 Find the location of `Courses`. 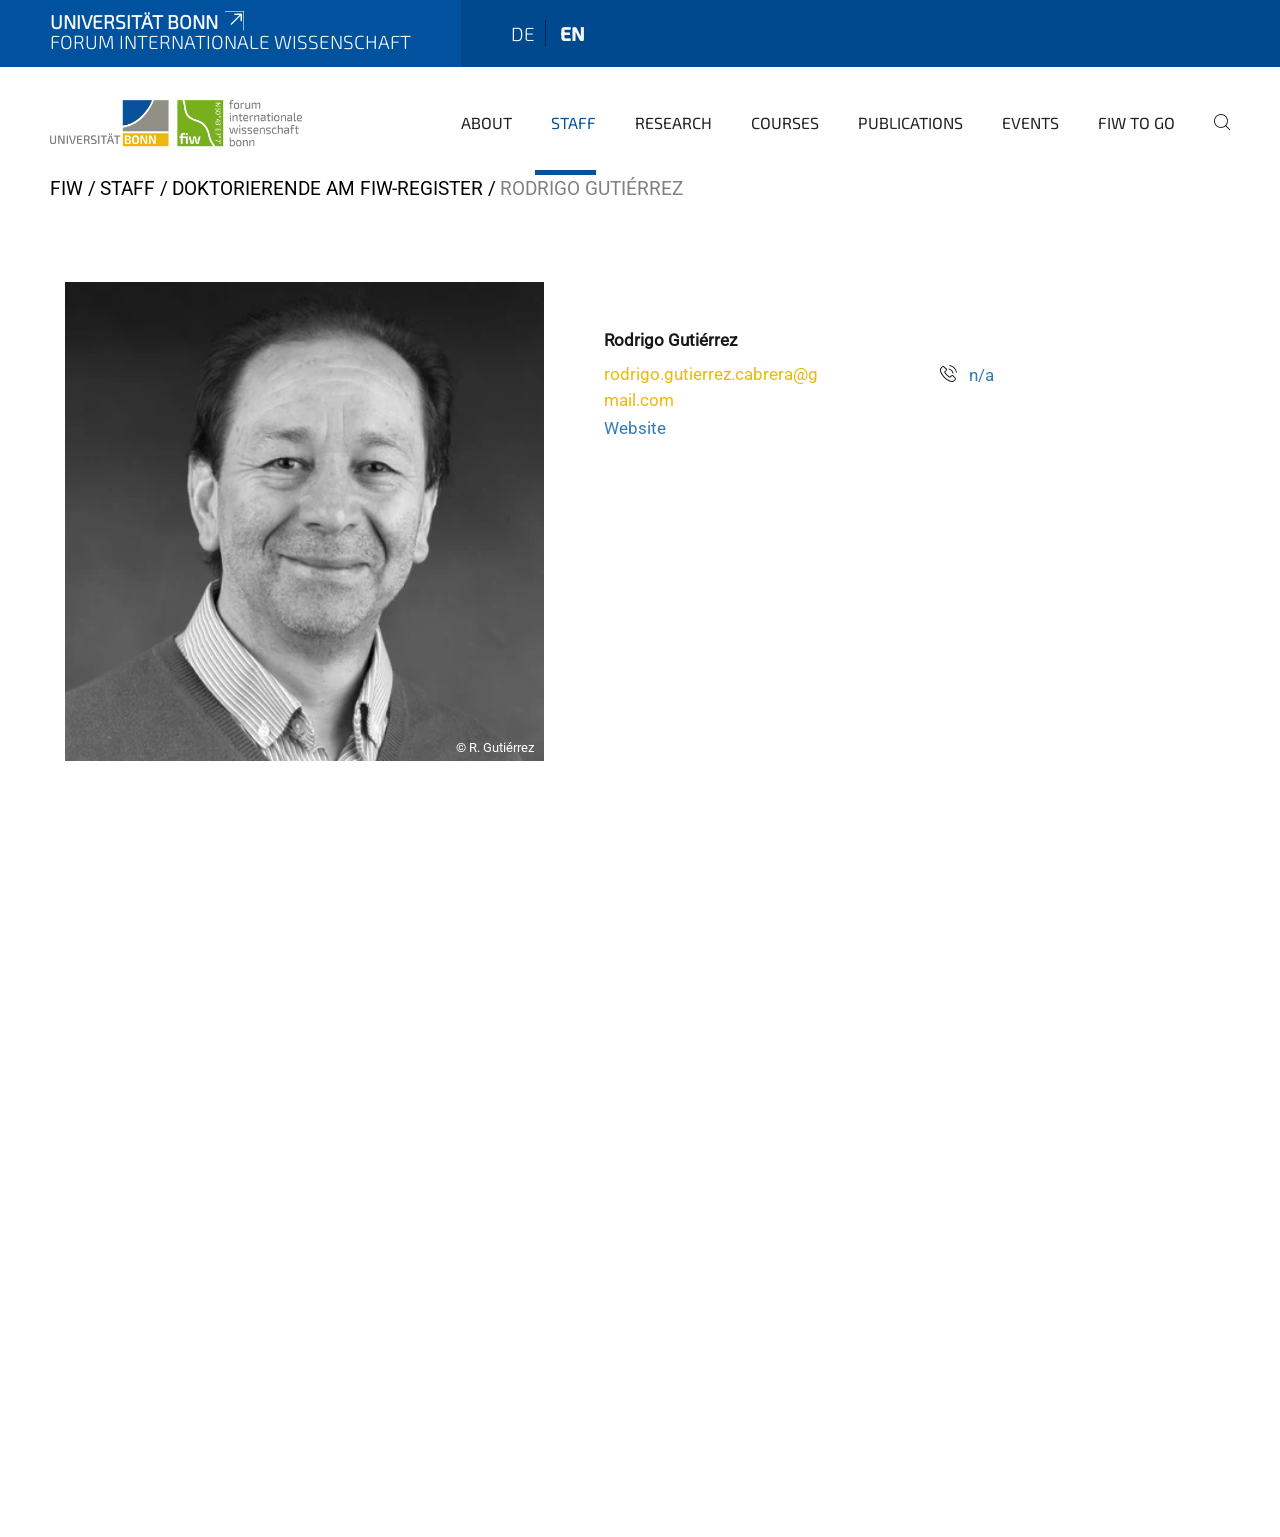

Courses is located at coordinates (785, 122).